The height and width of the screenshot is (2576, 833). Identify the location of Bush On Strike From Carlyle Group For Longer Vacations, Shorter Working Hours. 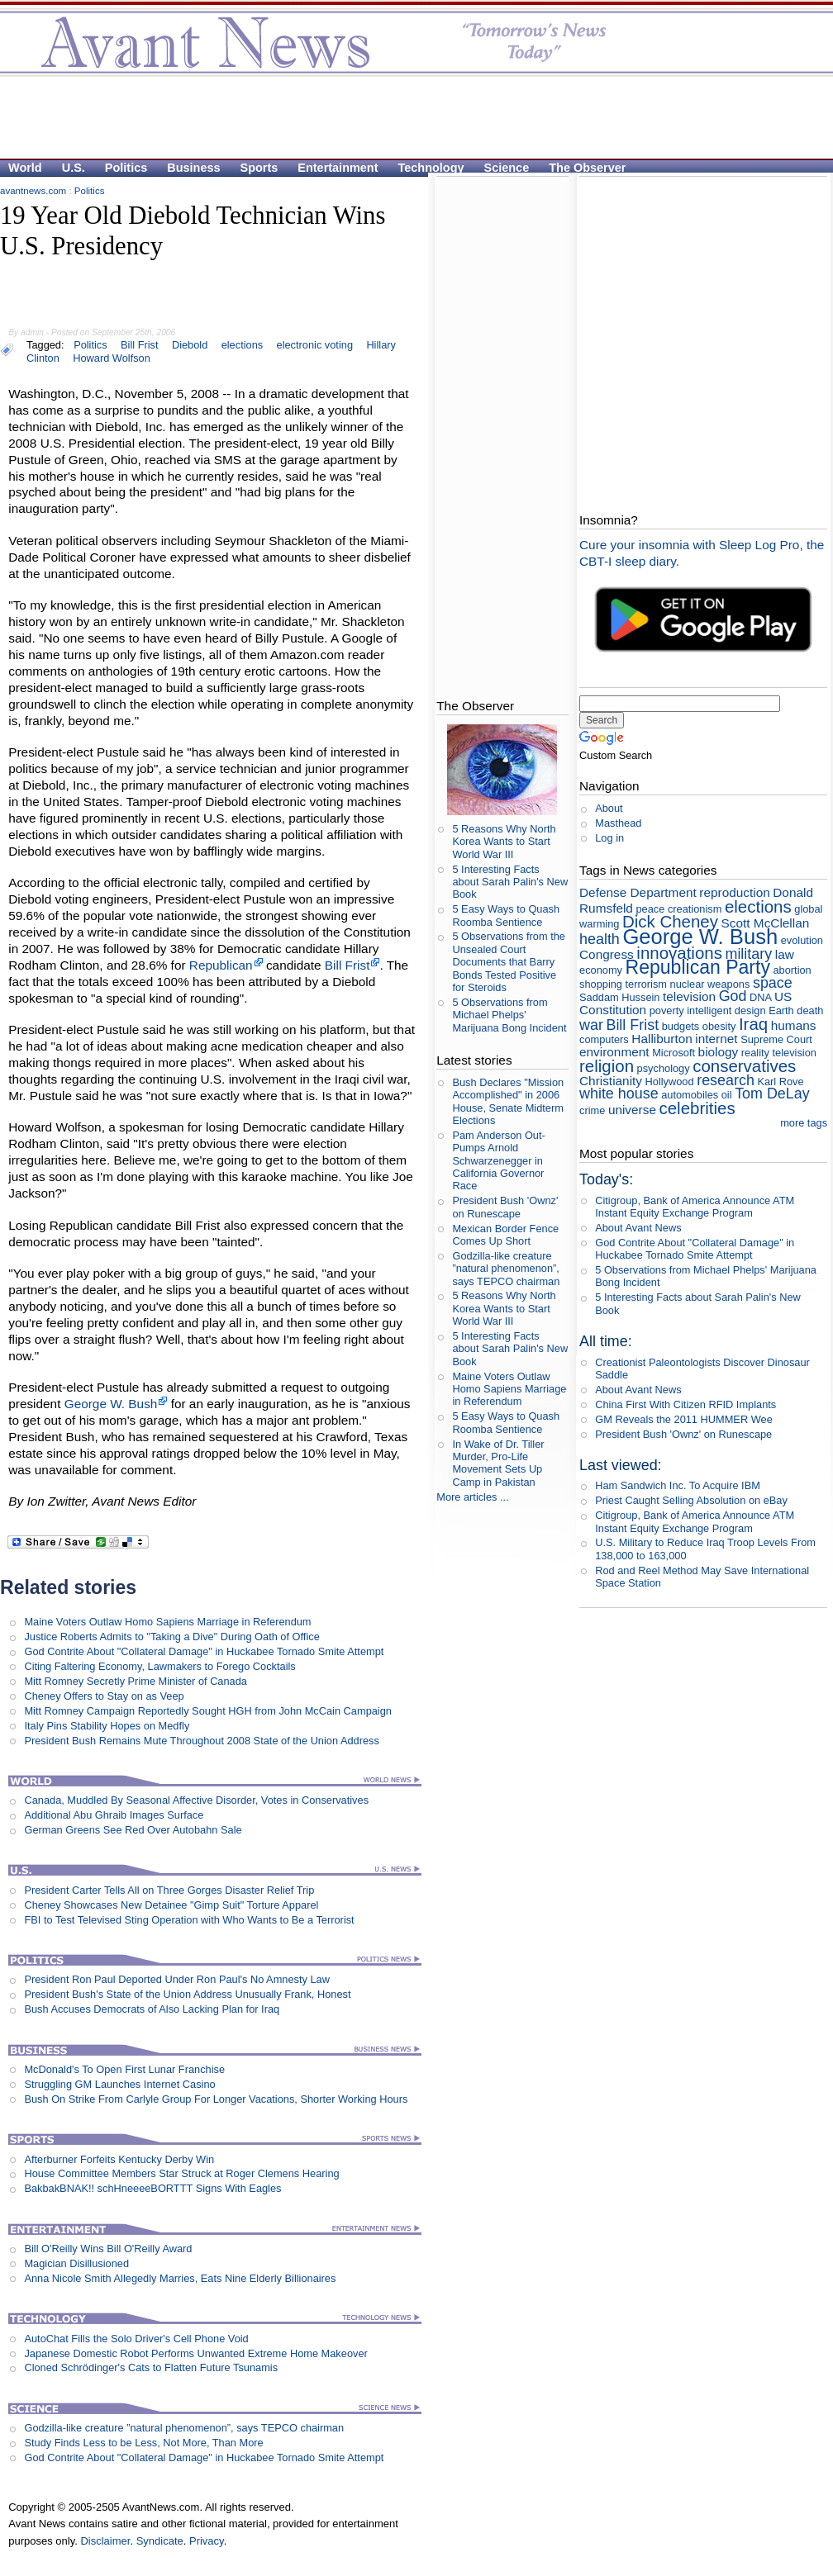
(215, 2099).